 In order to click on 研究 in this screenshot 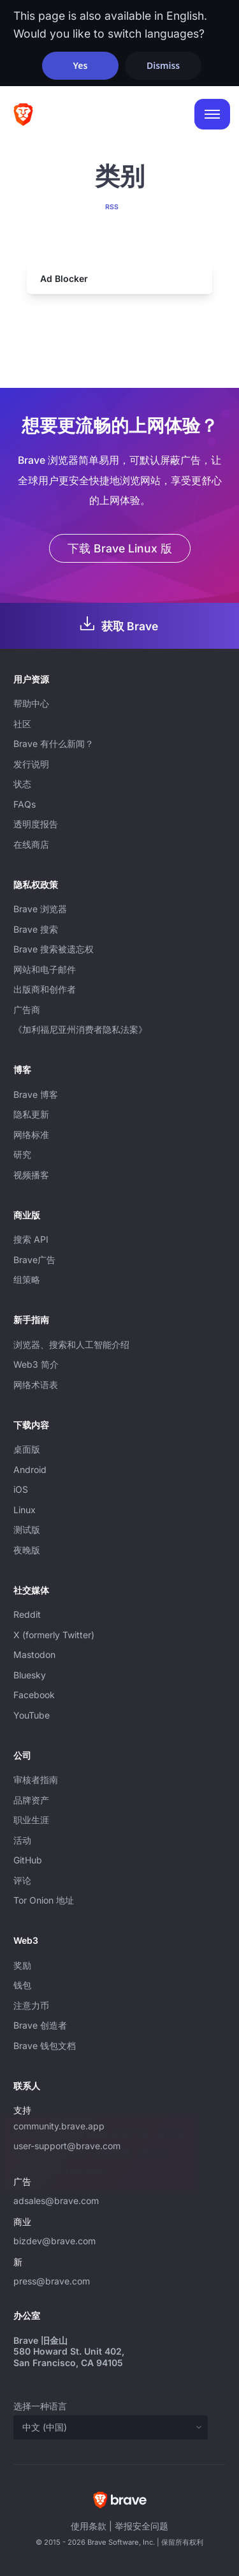, I will do `click(22, 1154)`.